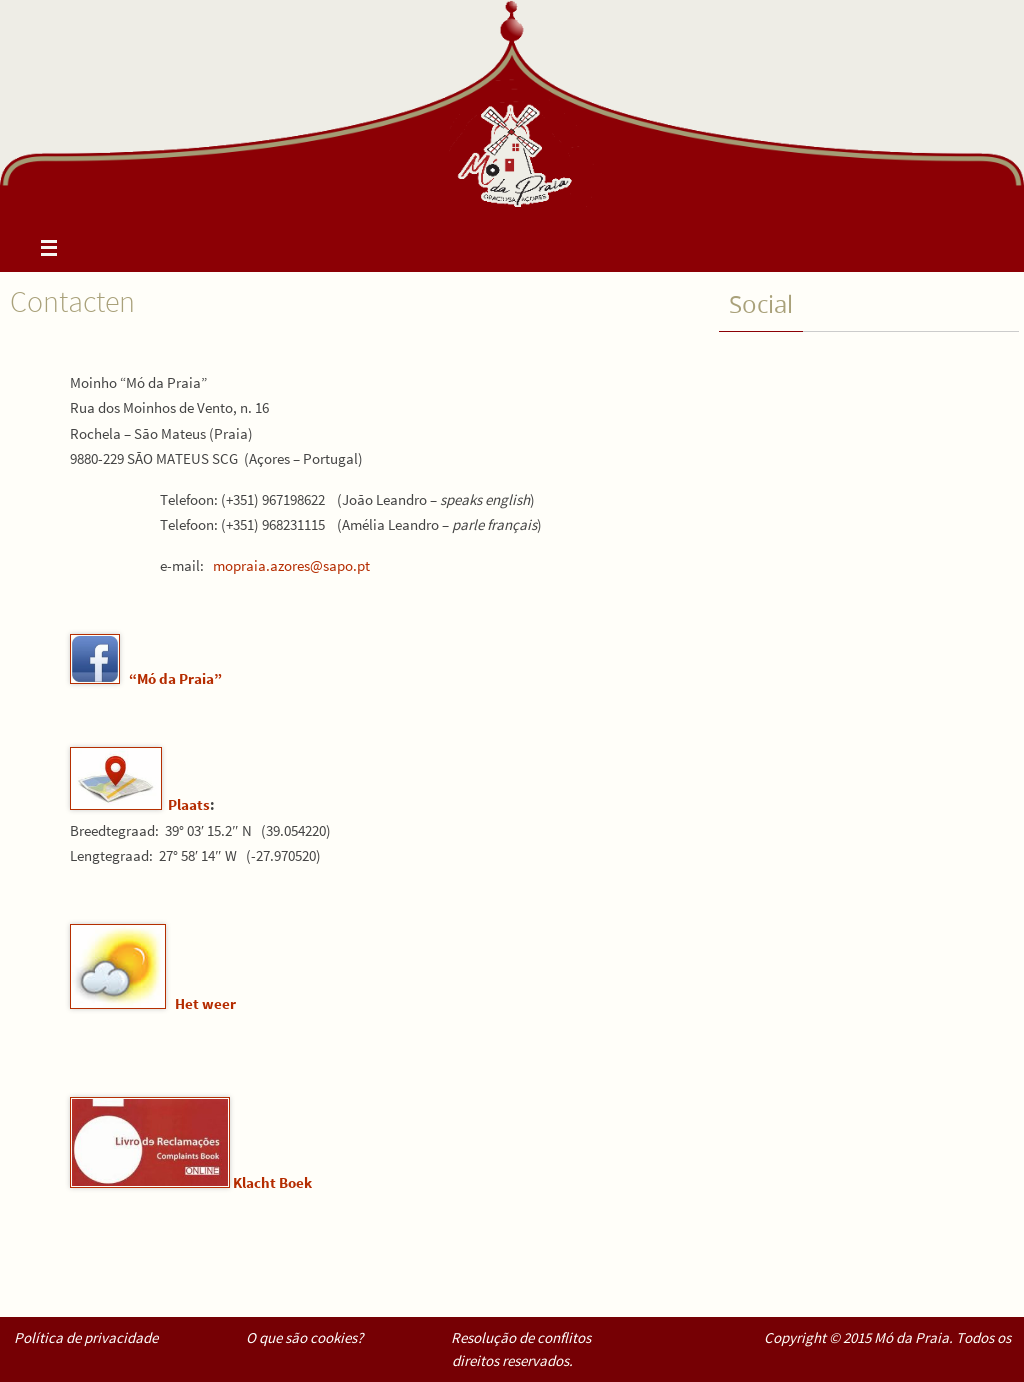 This screenshot has height=1382, width=1024. Describe the element at coordinates (189, 804) in the screenshot. I see `Plaats` at that location.